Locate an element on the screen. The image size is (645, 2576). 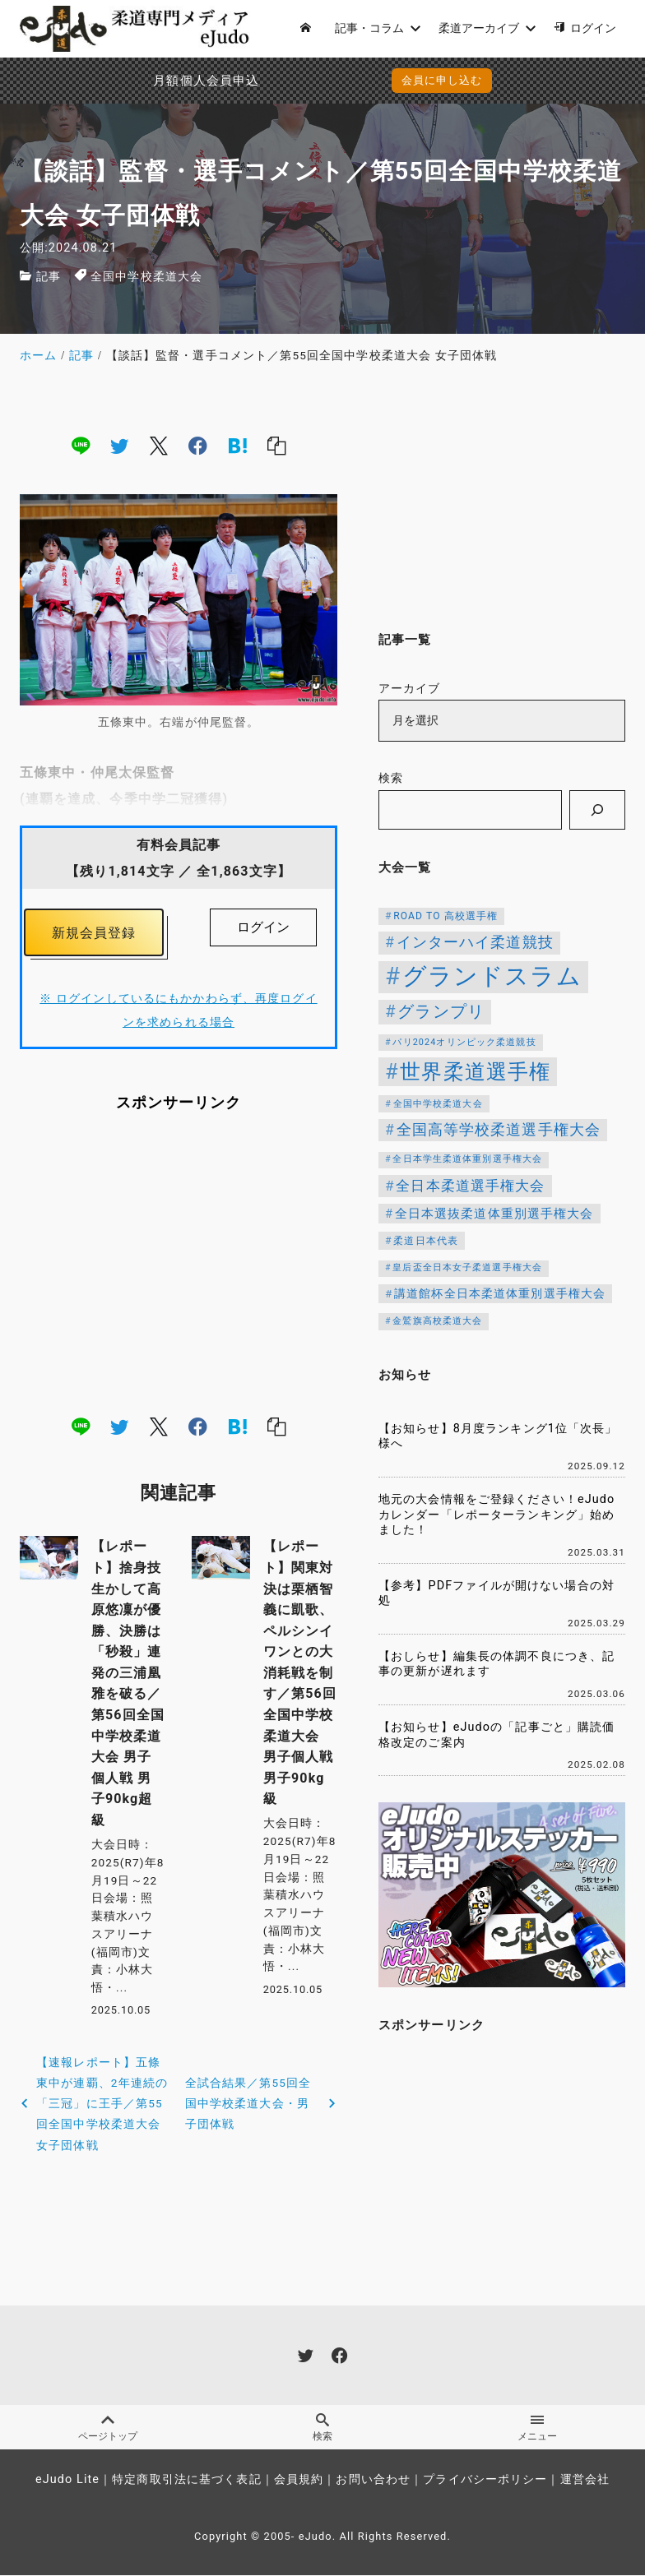
【お知らせ】8月度ランキング1位「次長」様へ is located at coordinates (498, 1436).